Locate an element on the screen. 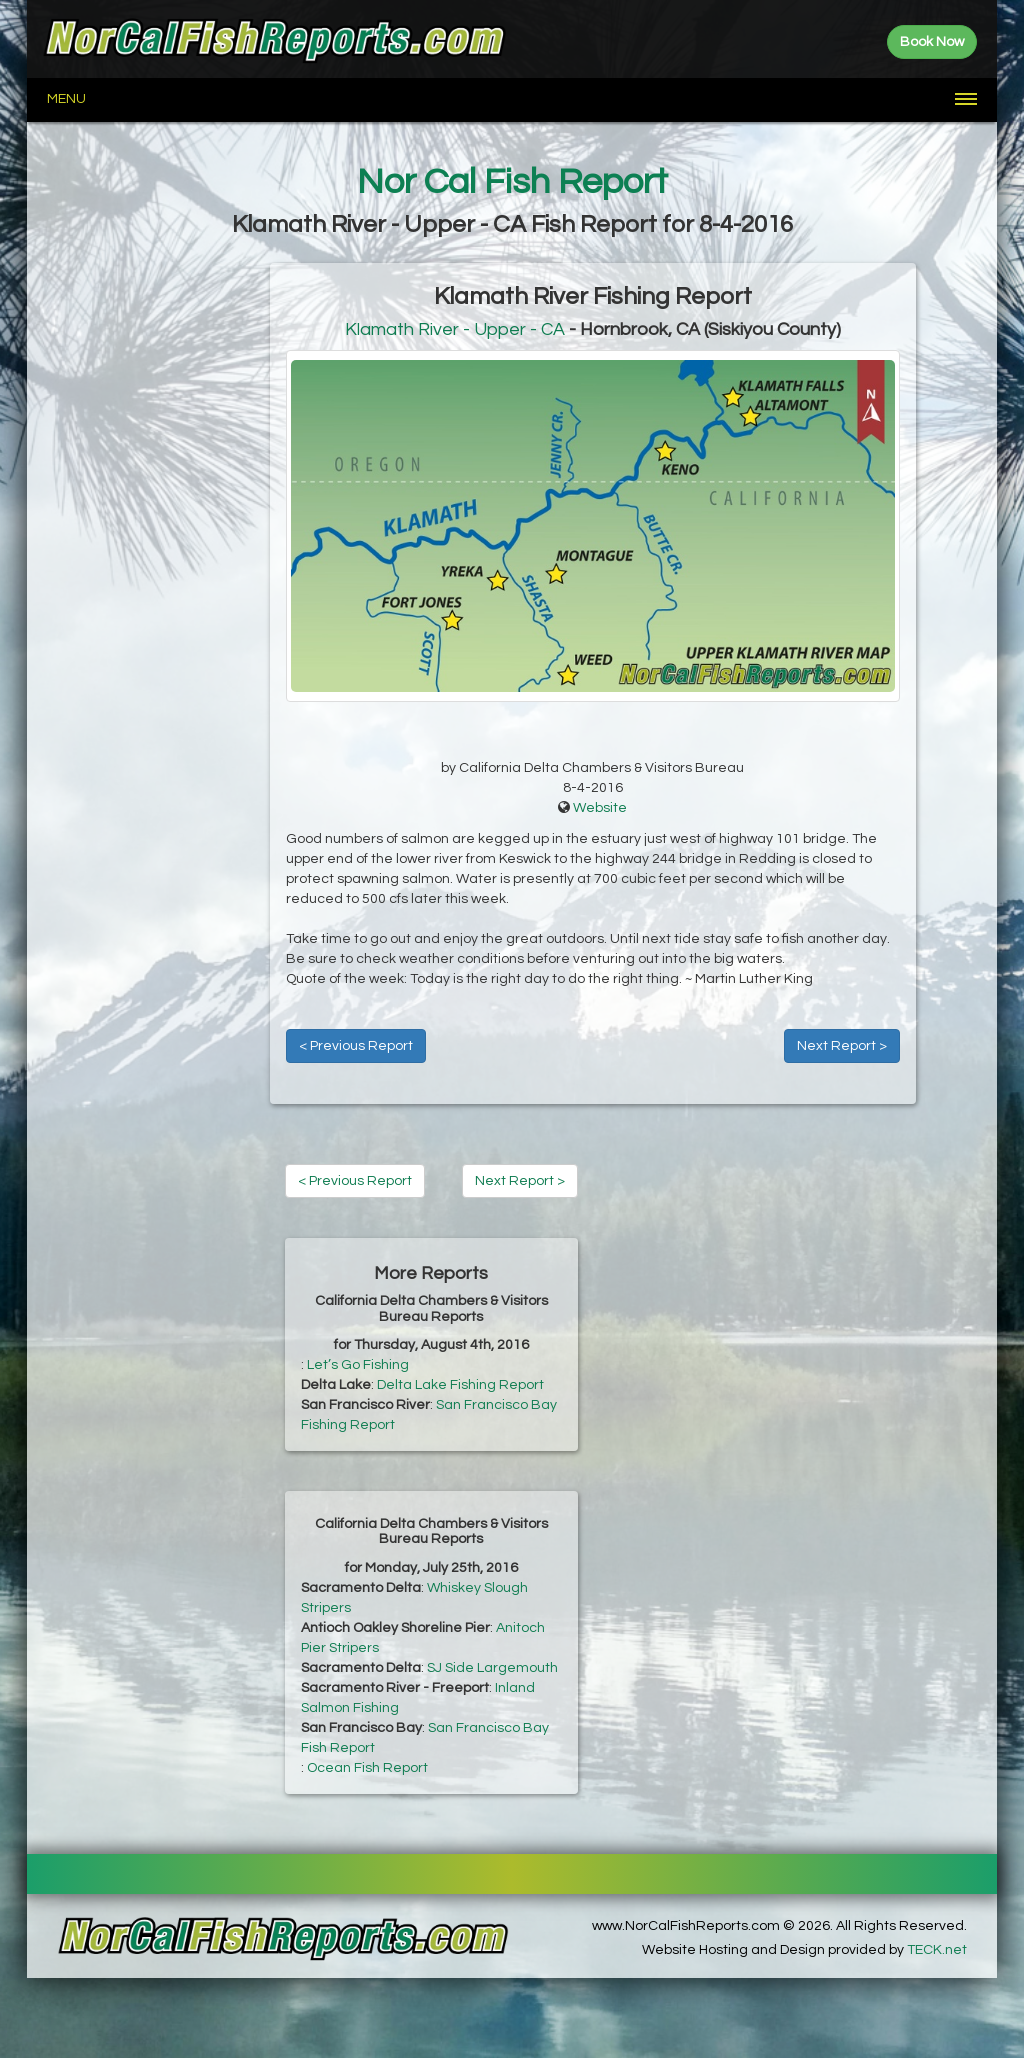 Image resolution: width=1024 pixels, height=2058 pixels. Klamath River - Upper - CA is located at coordinates (455, 329).